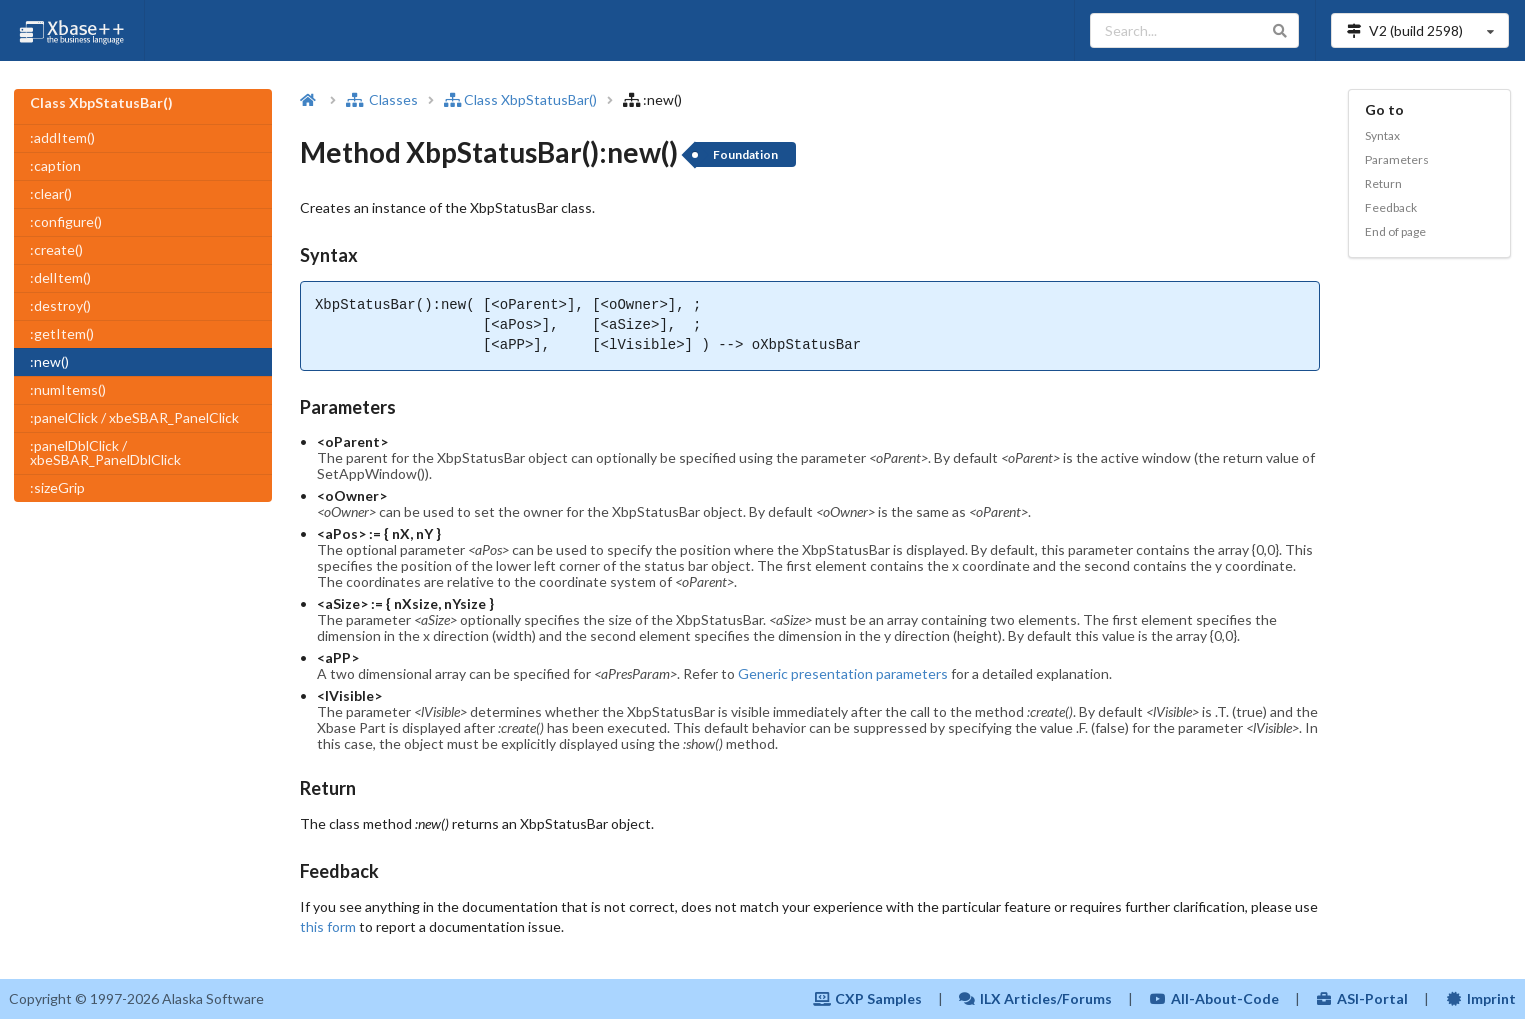 This screenshot has height=1019, width=1525. What do you see at coordinates (1036, 998) in the screenshot?
I see `ILX Articles/Forums` at bounding box center [1036, 998].